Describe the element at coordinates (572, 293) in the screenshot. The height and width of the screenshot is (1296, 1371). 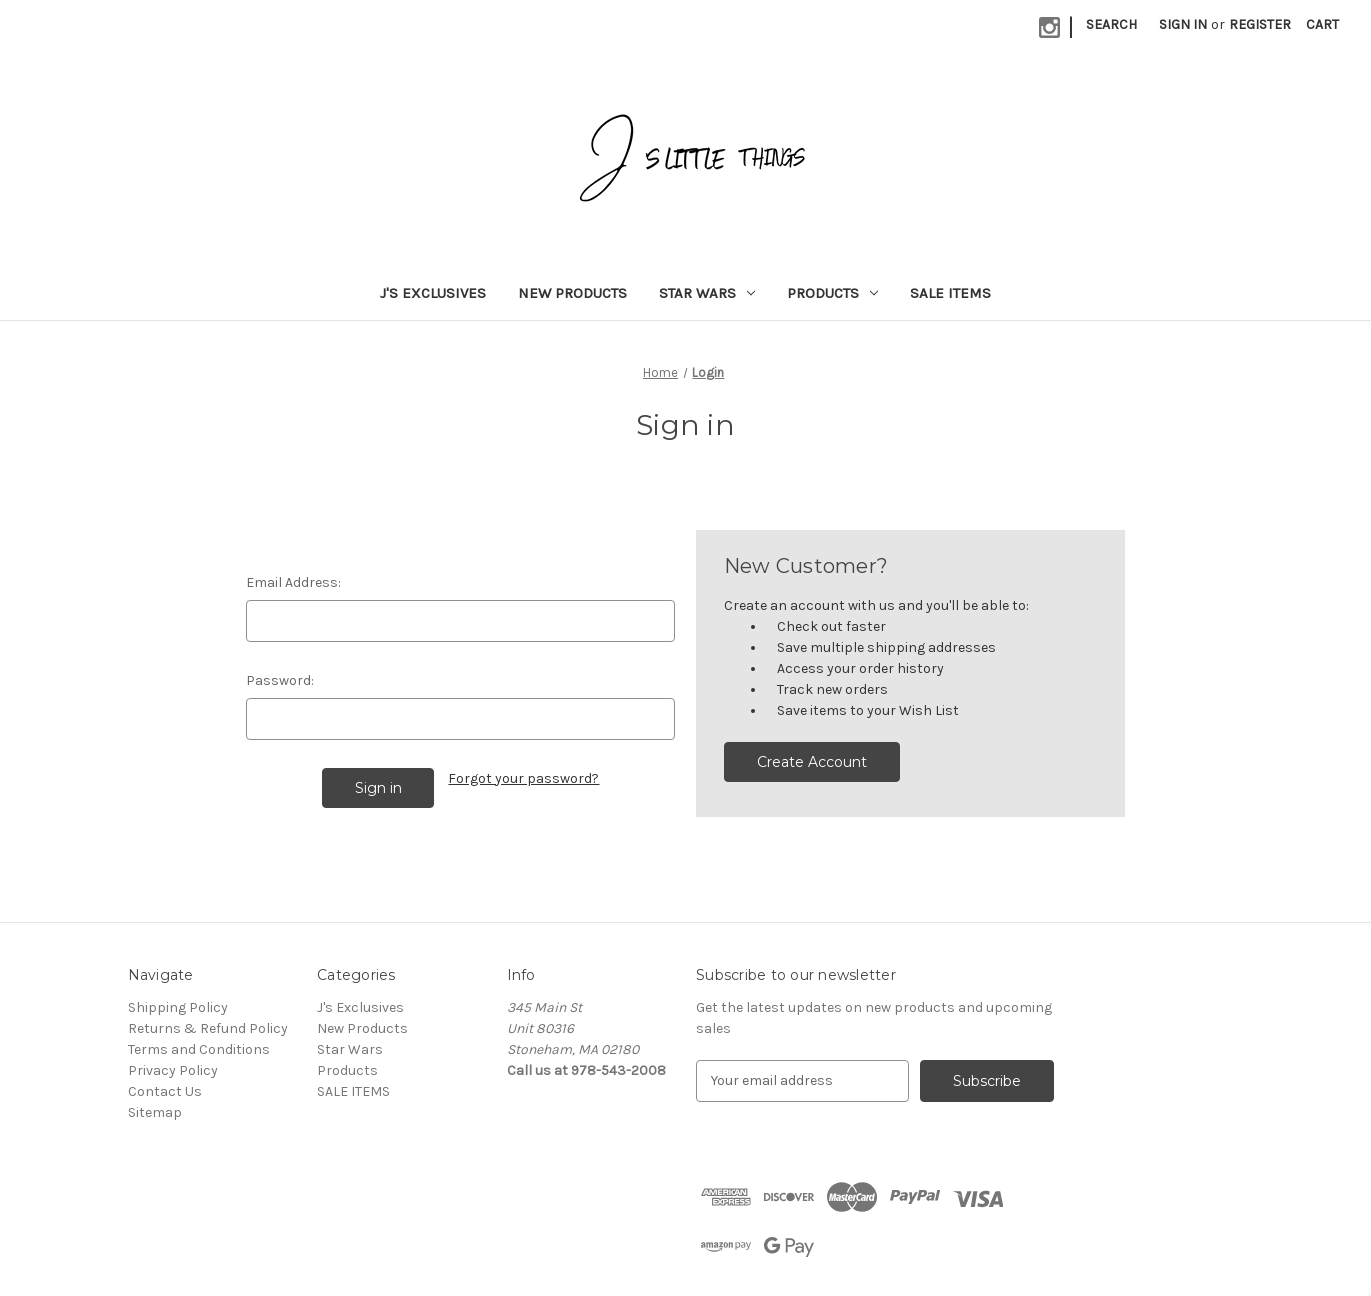
I see `New Products` at that location.